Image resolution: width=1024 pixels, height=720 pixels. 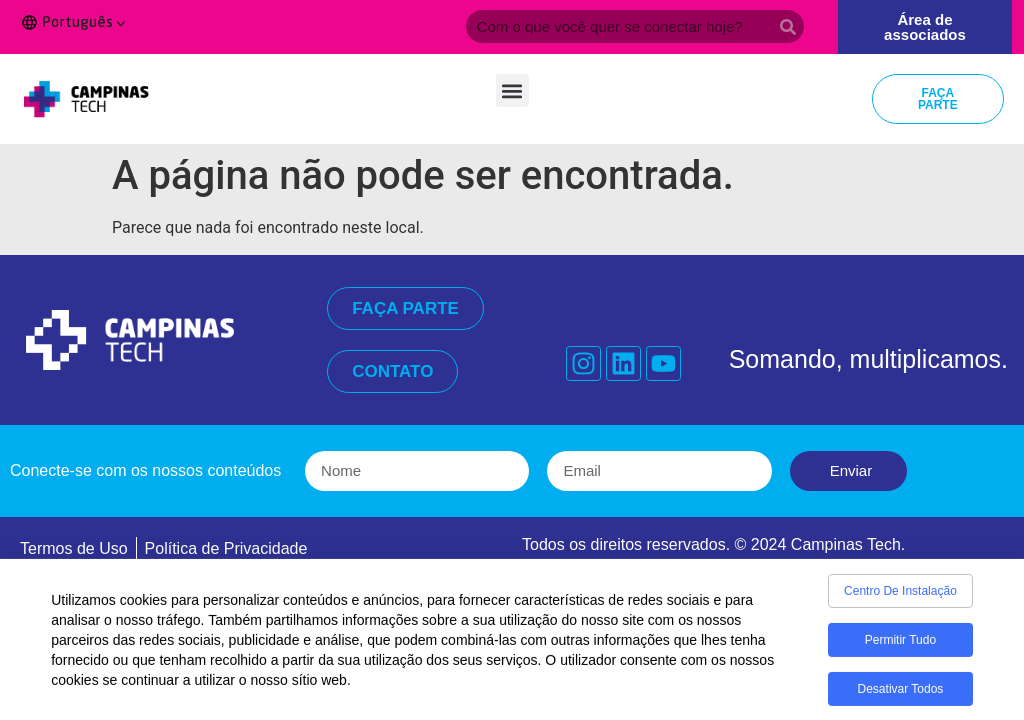 What do you see at coordinates (901, 694) in the screenshot?
I see `Desativar todos` at bounding box center [901, 694].